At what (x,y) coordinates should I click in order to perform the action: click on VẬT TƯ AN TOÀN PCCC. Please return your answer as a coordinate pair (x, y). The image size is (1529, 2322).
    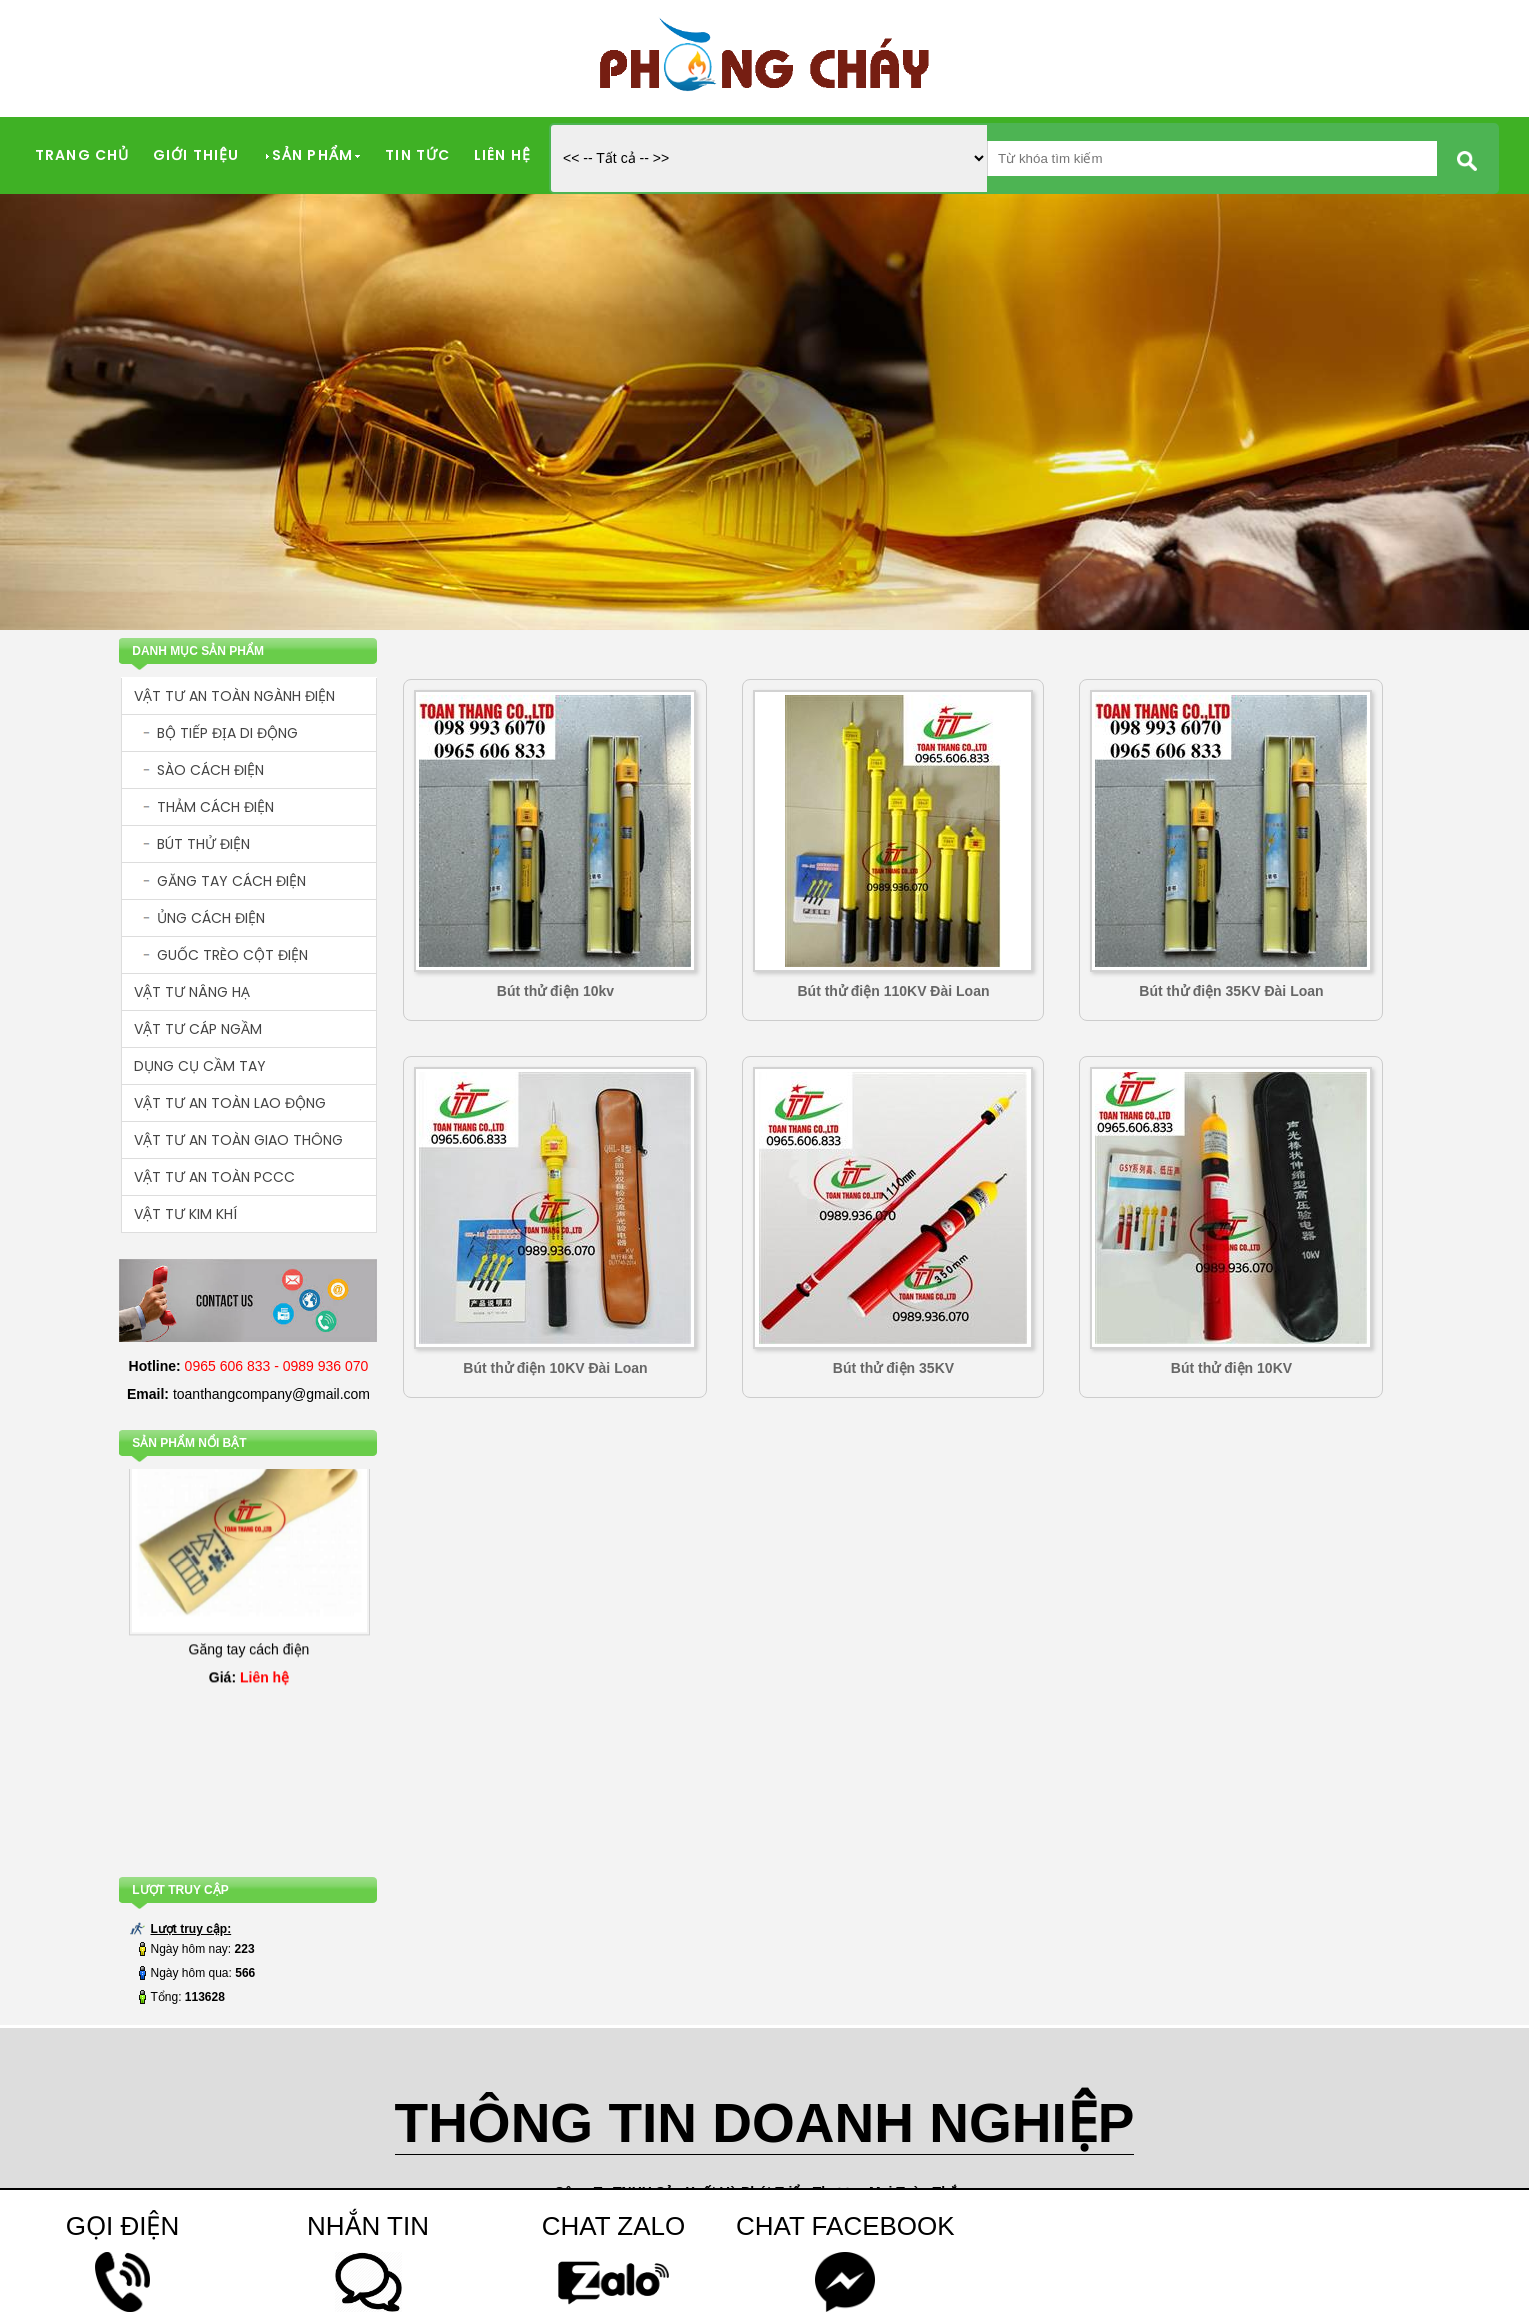
    Looking at the image, I should click on (214, 1177).